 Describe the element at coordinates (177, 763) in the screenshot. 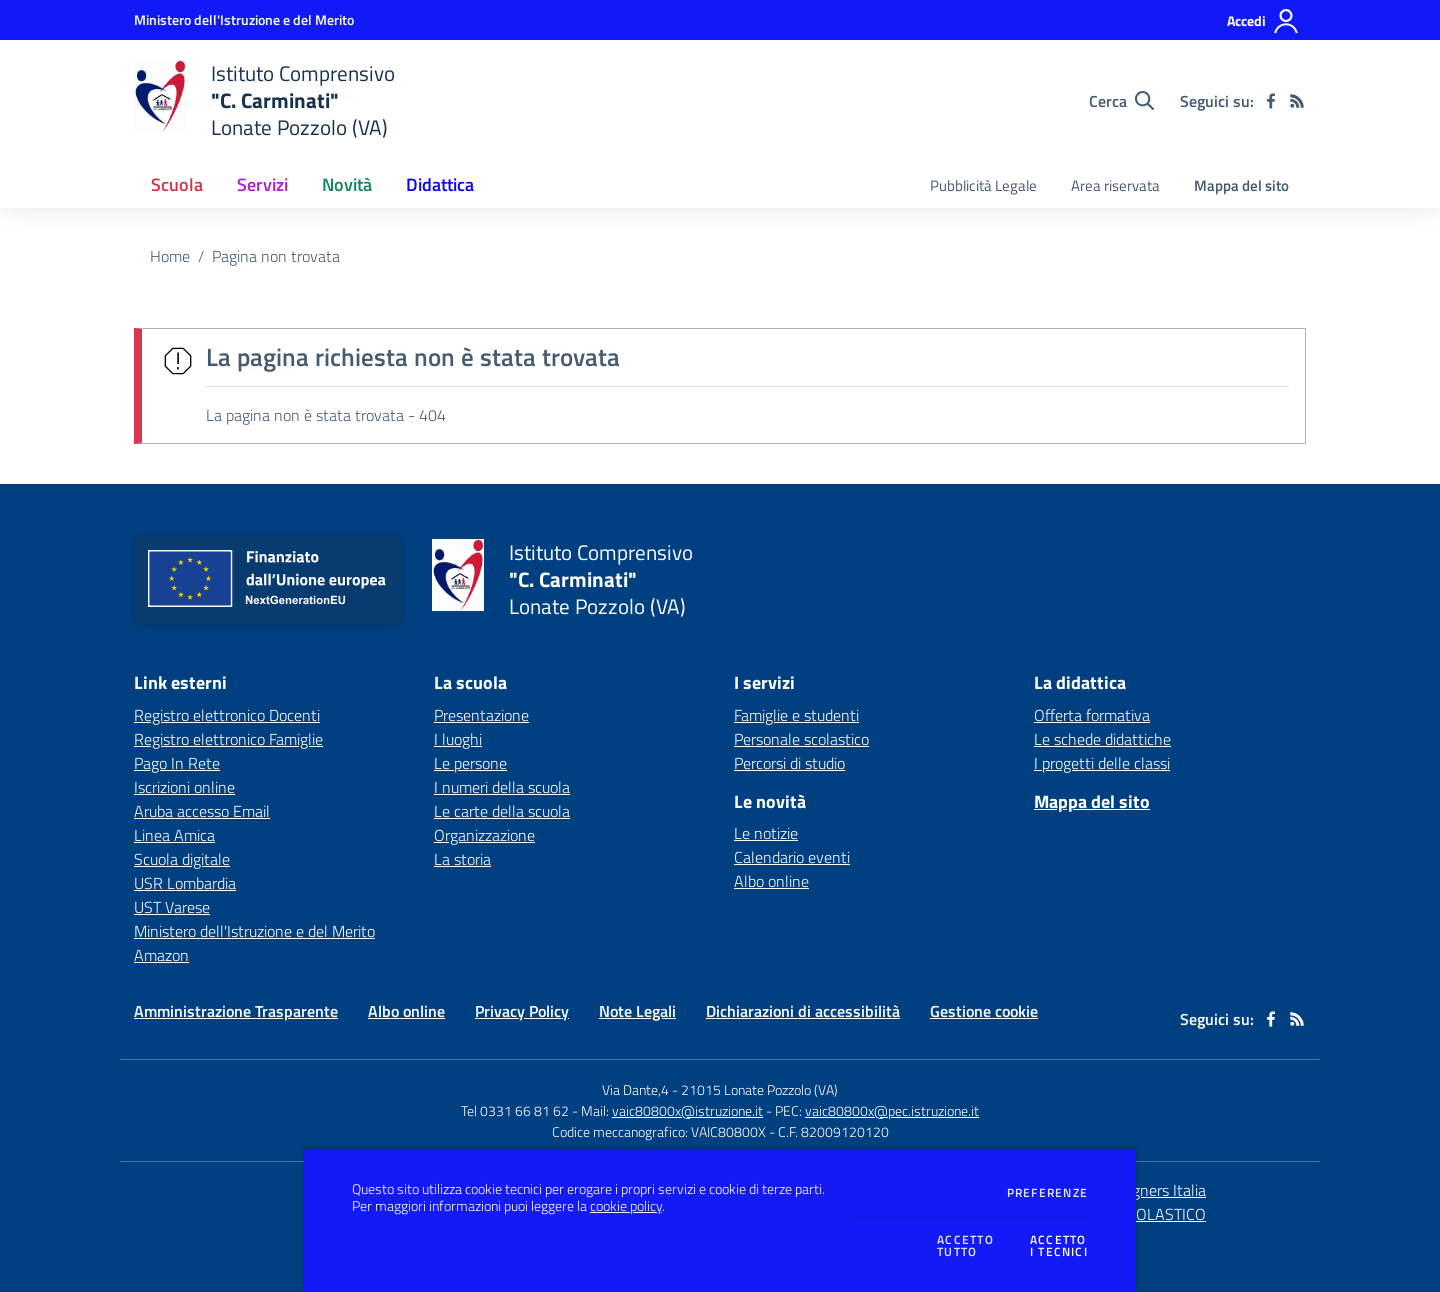

I see `Pago In Rete [Pago In Rete - link esterno - apertura nuova scheda]` at that location.